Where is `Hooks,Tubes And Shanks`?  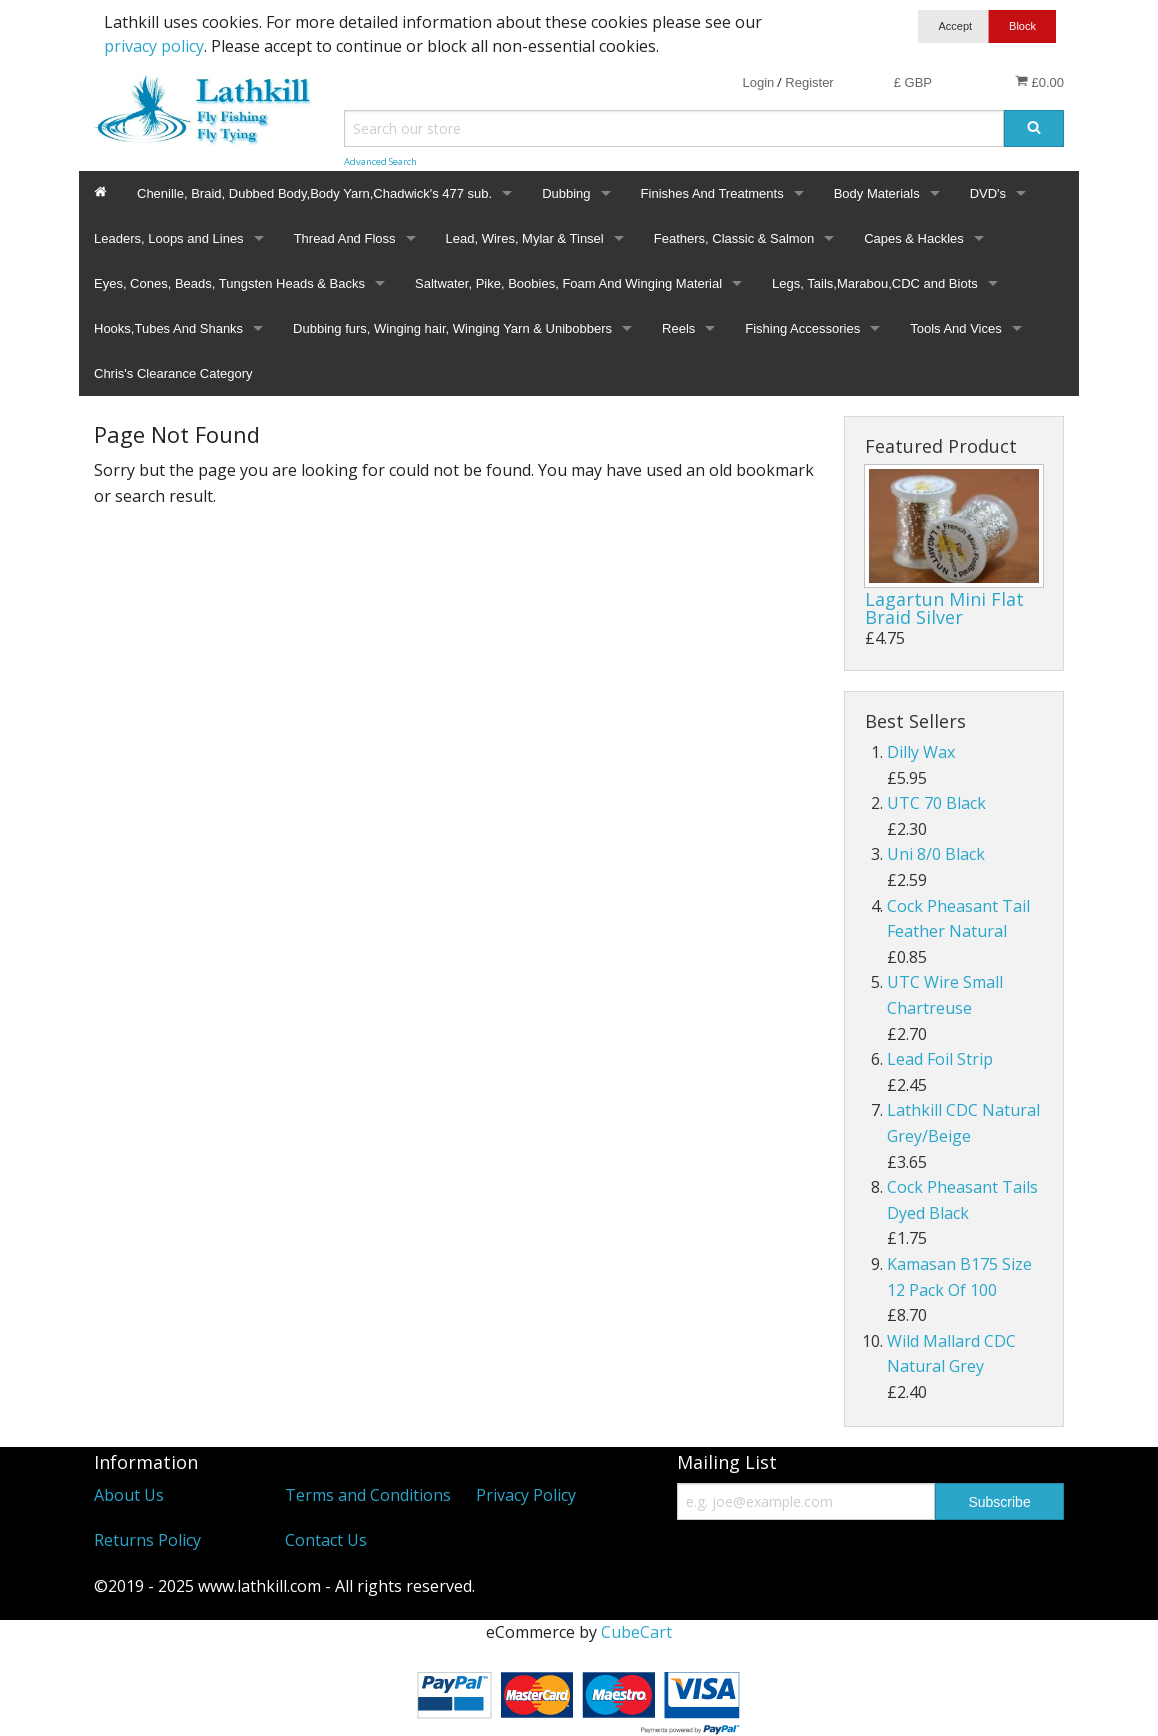 Hooks,Tubes And Shanks is located at coordinates (168, 328).